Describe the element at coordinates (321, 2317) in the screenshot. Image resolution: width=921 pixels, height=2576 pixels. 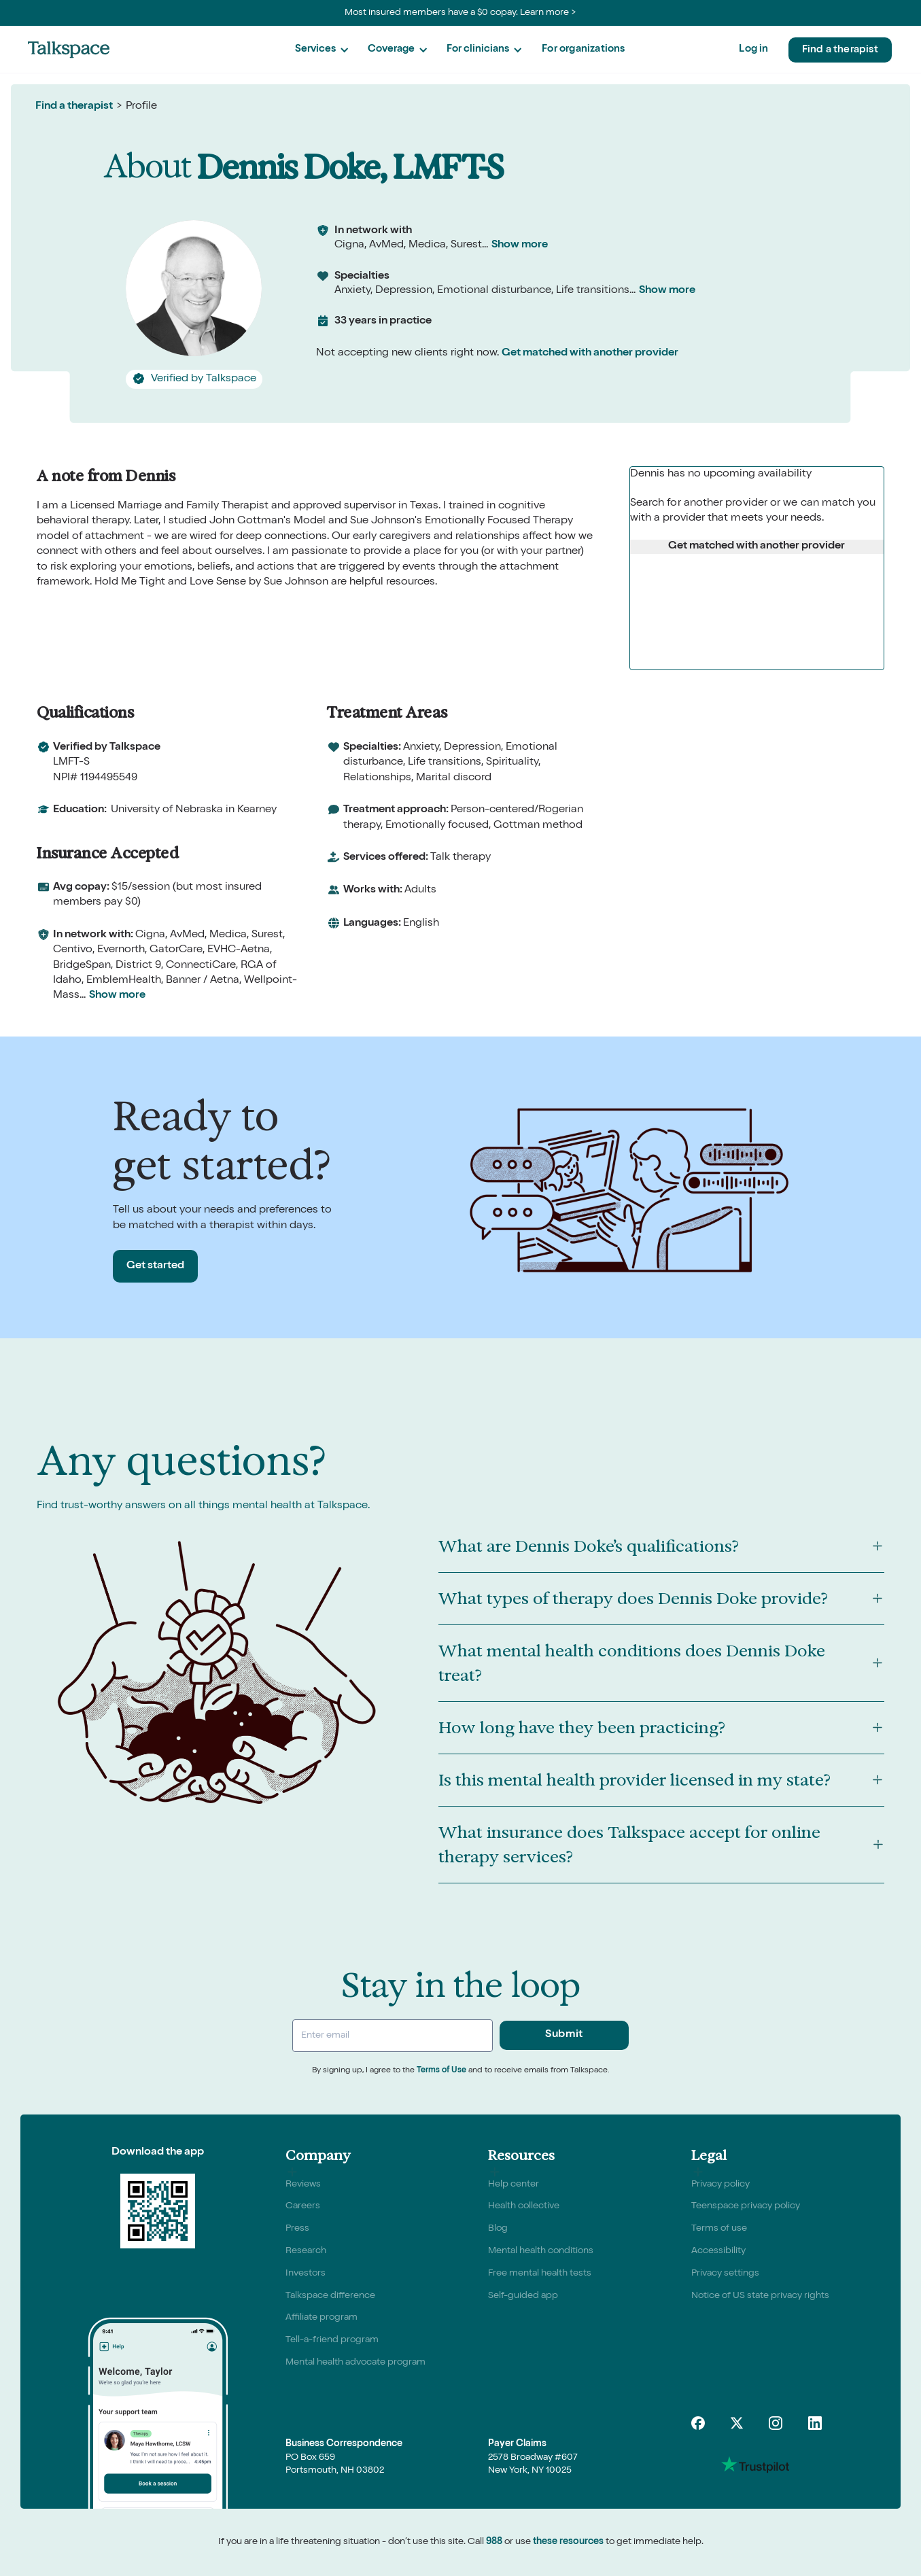
I see `Affiliate program` at that location.